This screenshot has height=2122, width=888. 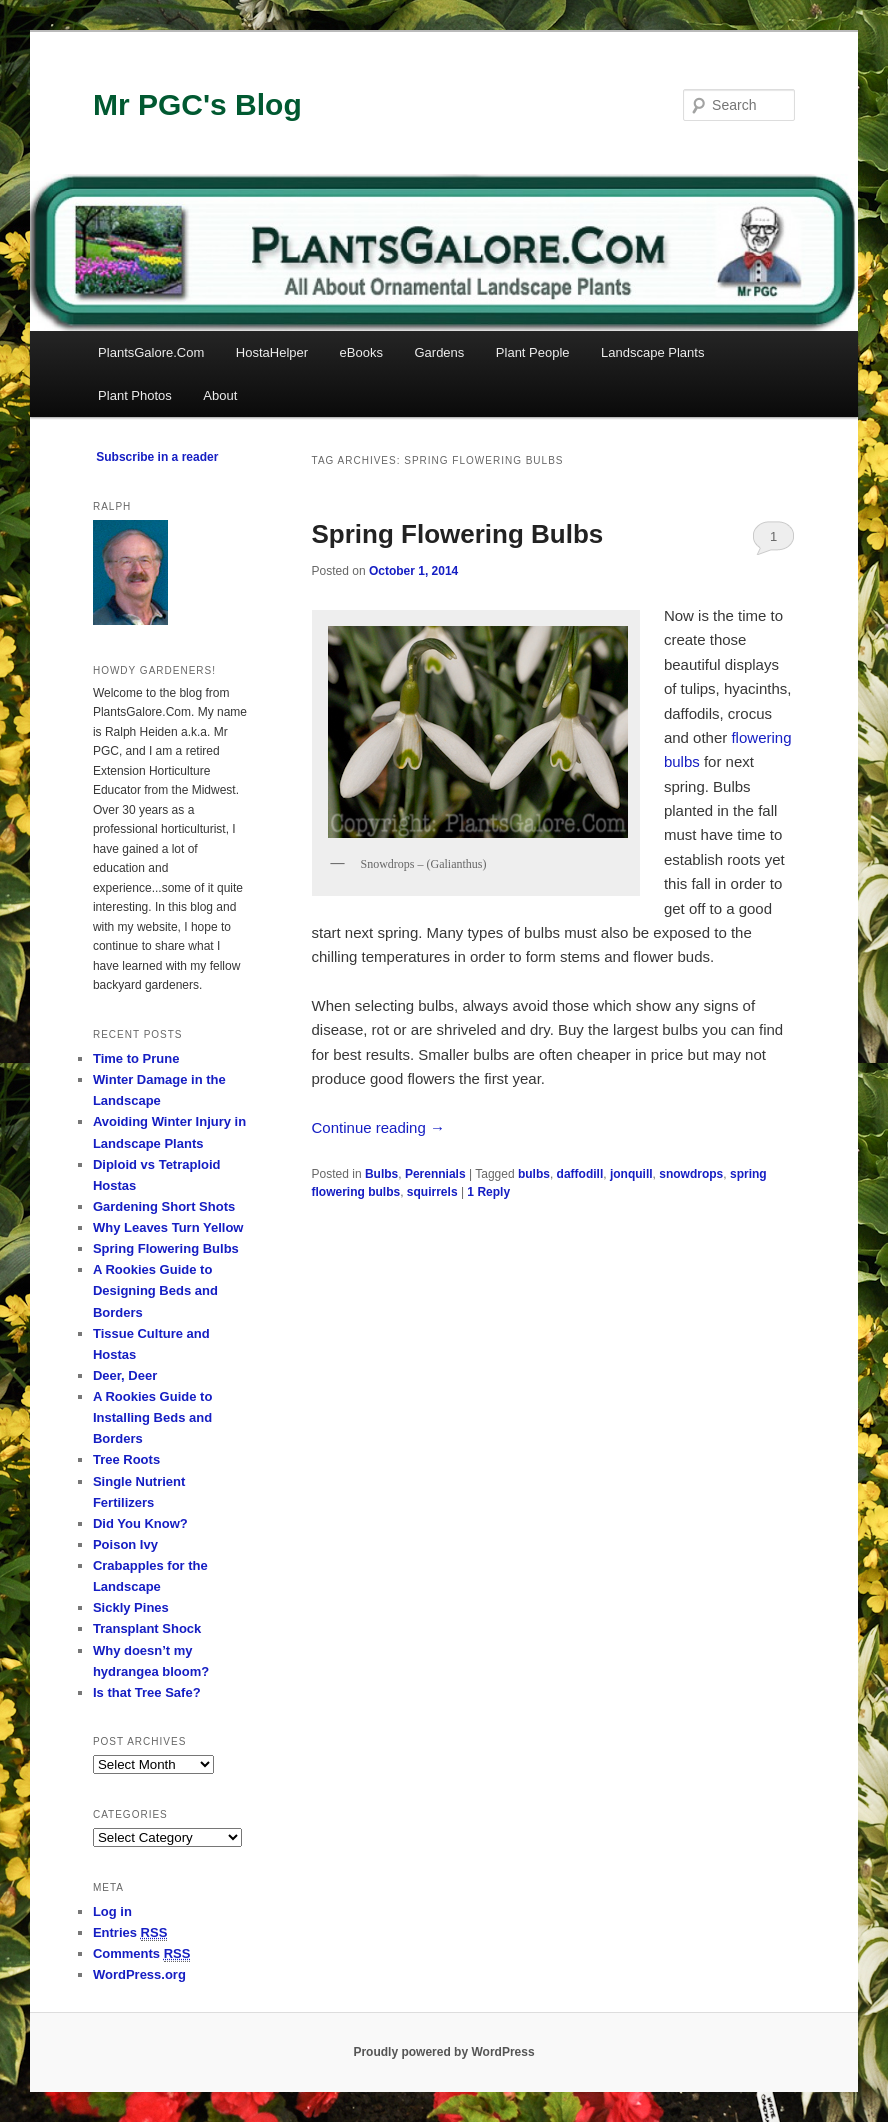 What do you see at coordinates (432, 1192) in the screenshot?
I see `squirrels` at bounding box center [432, 1192].